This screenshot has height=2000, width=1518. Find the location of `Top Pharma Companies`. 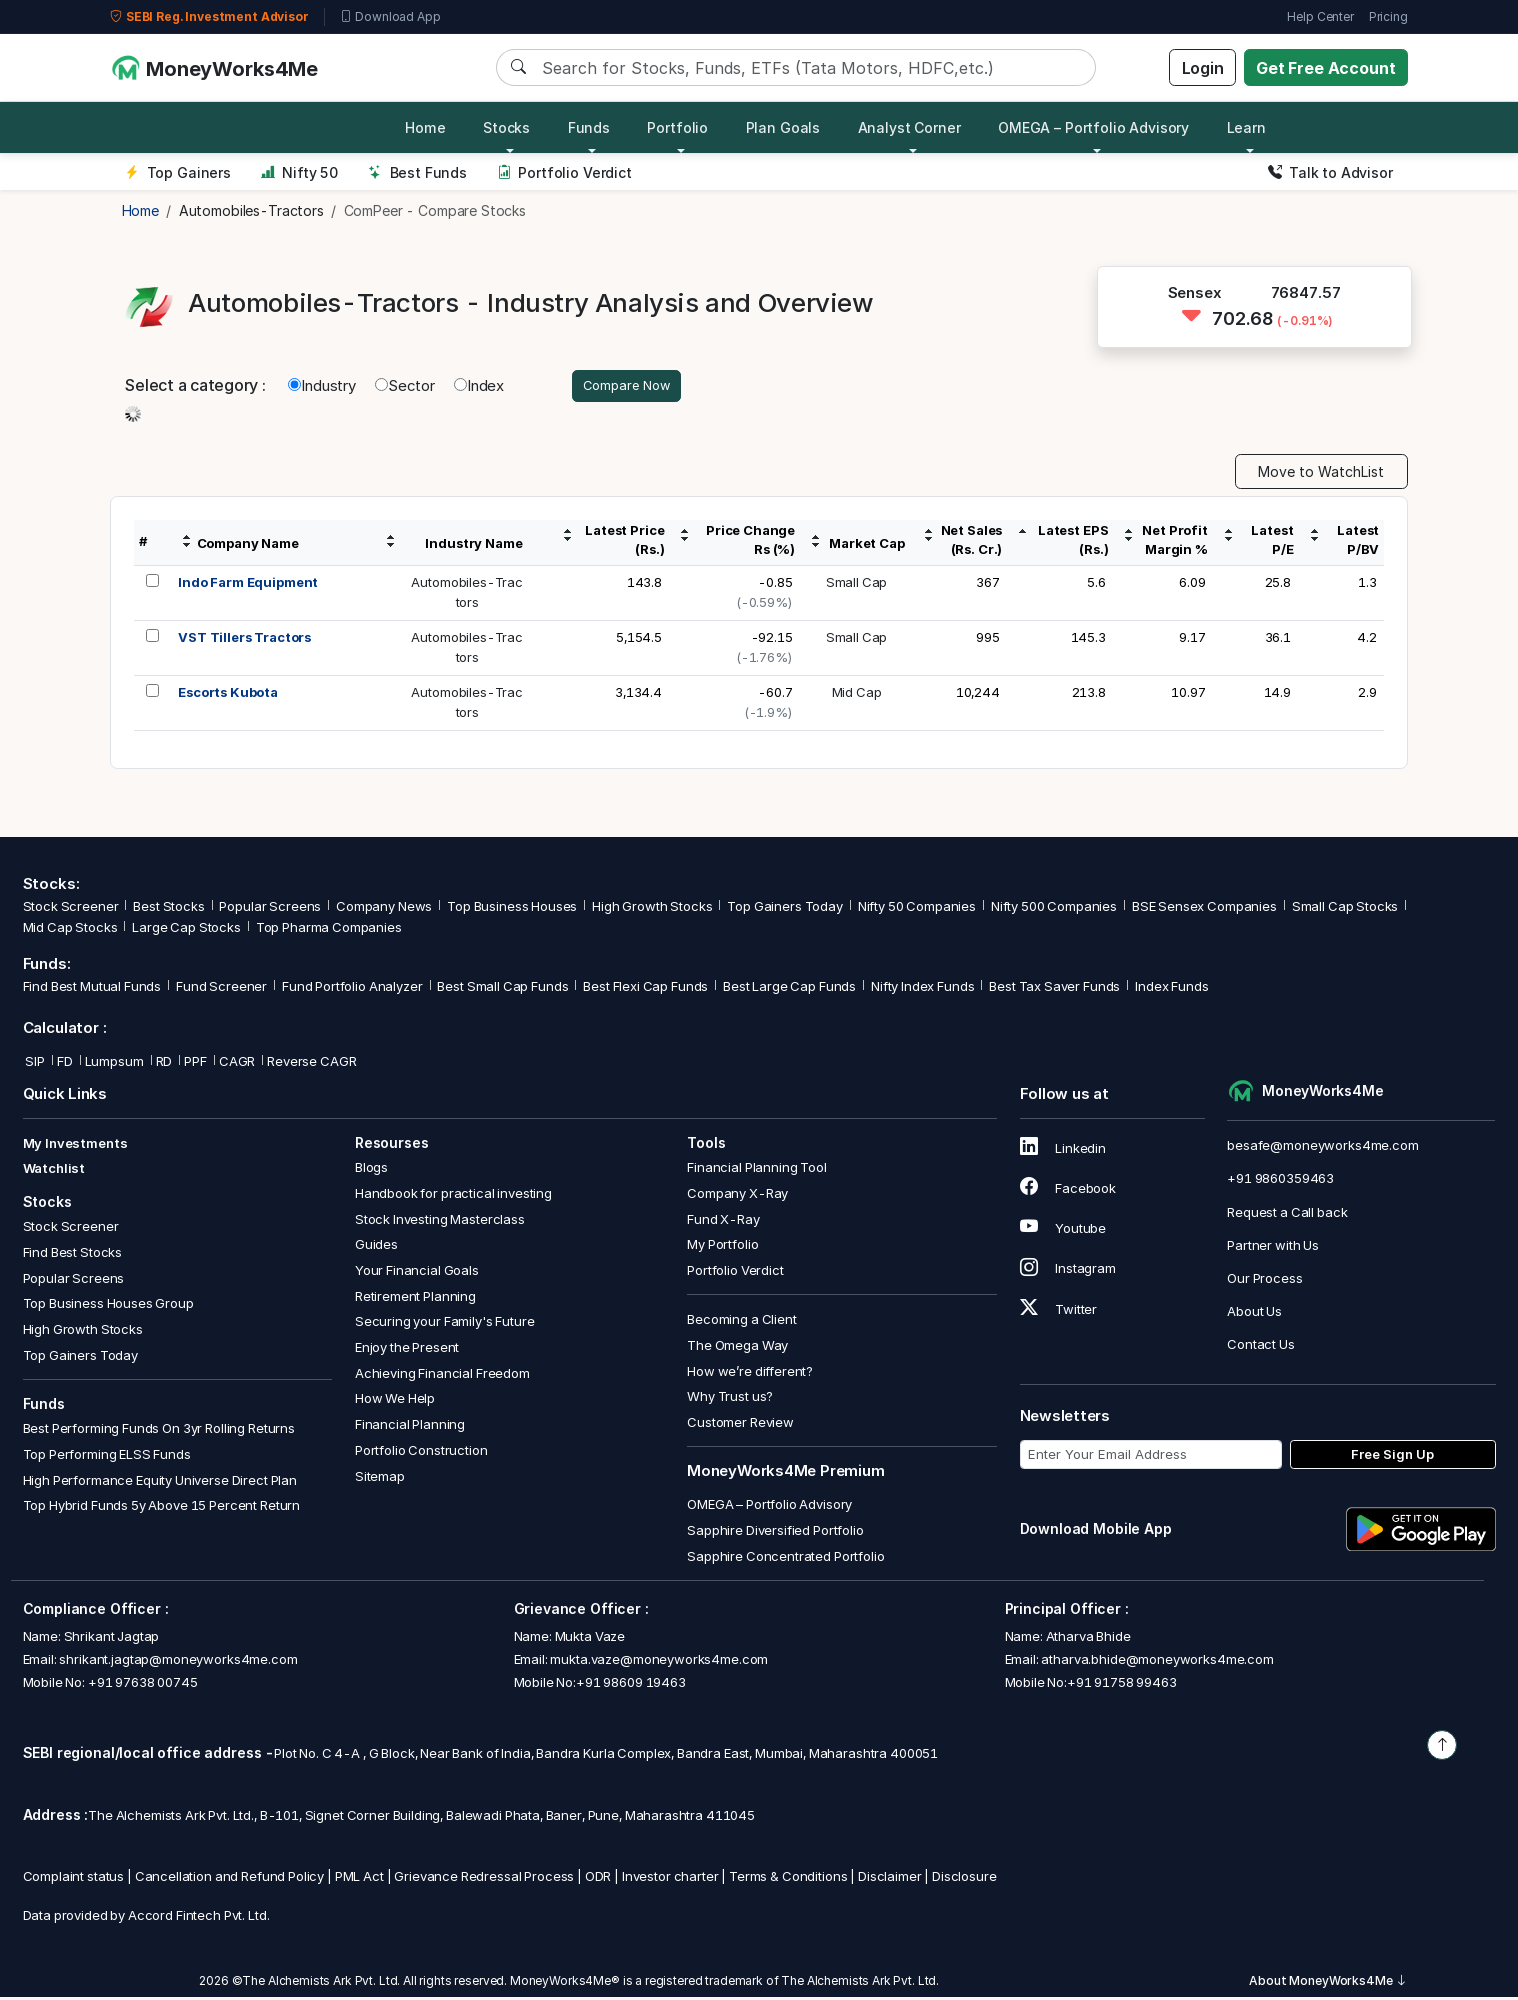

Top Pharma Companies is located at coordinates (329, 930).